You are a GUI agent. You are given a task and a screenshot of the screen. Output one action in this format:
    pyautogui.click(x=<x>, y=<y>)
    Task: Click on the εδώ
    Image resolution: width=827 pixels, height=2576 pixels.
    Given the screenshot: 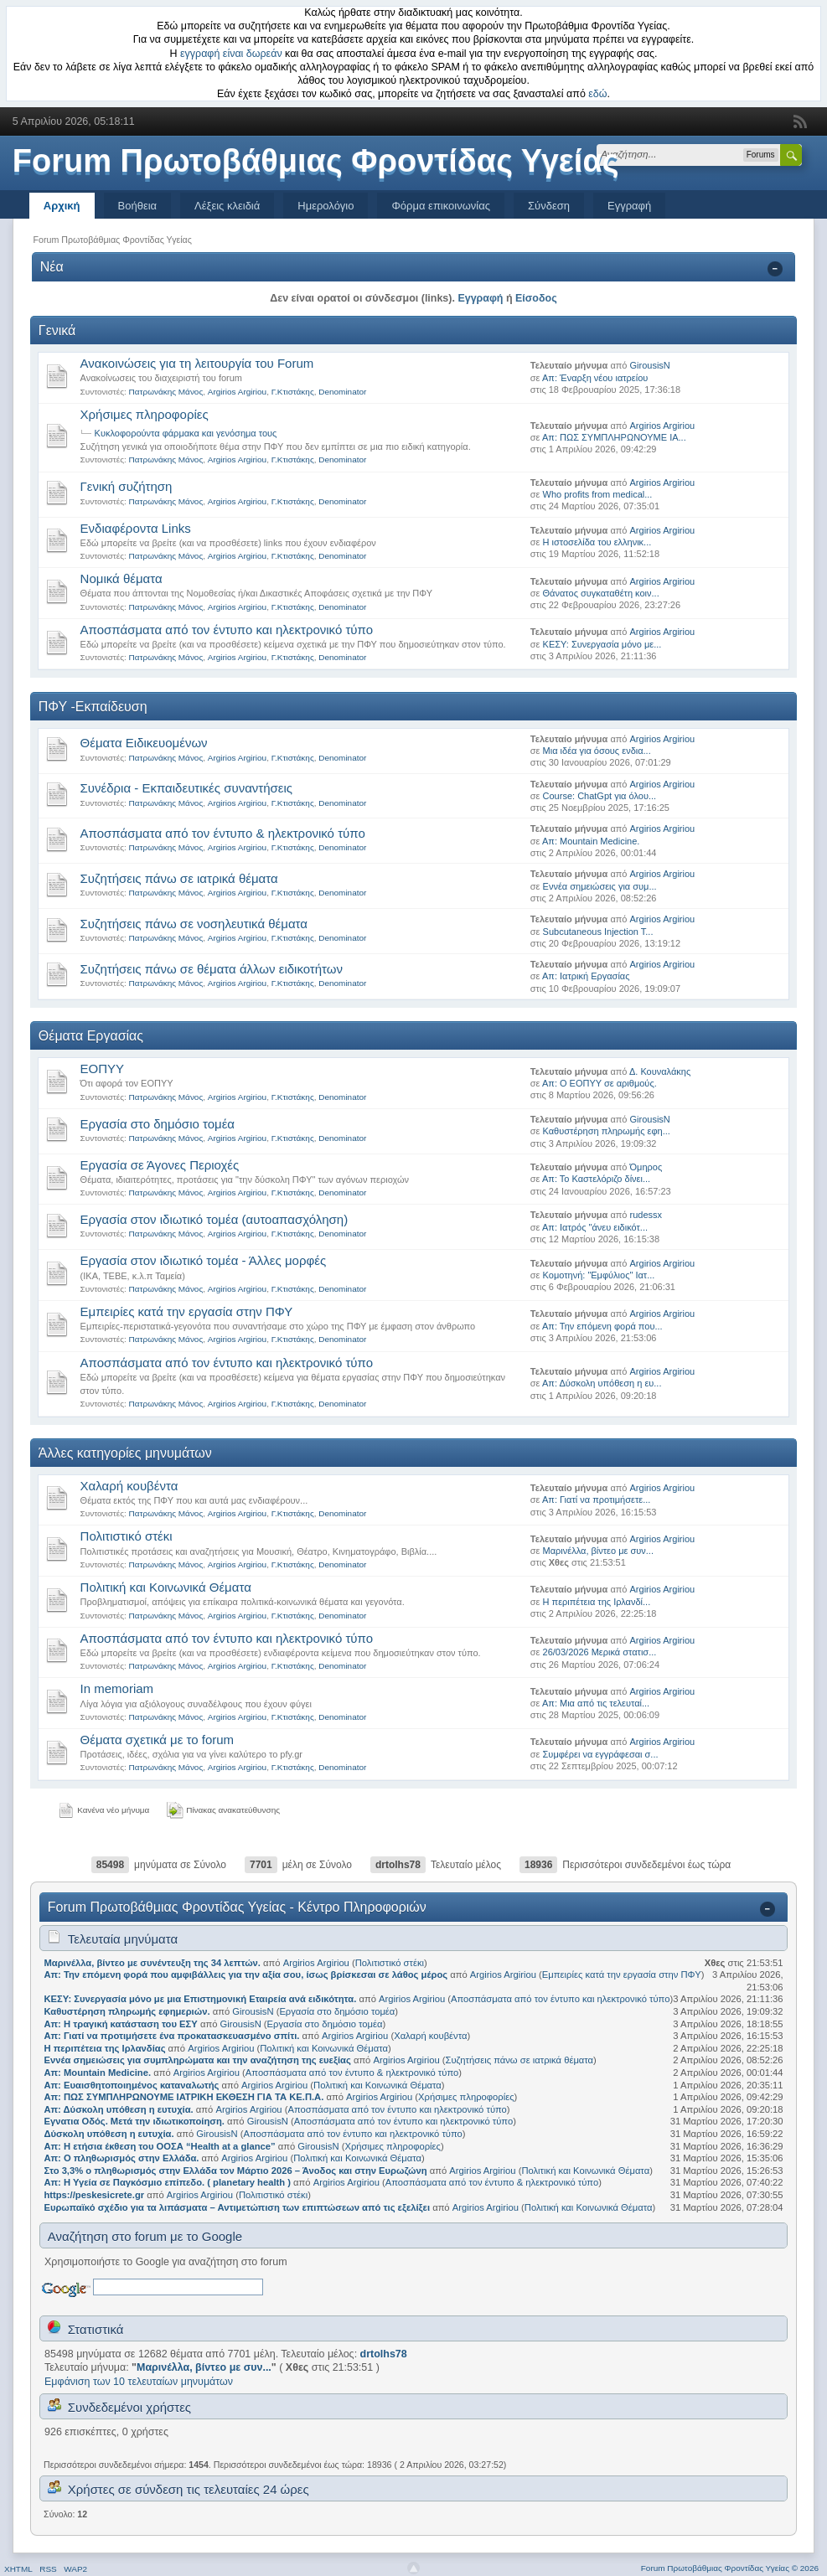 What is the action you would take?
    pyautogui.click(x=597, y=94)
    